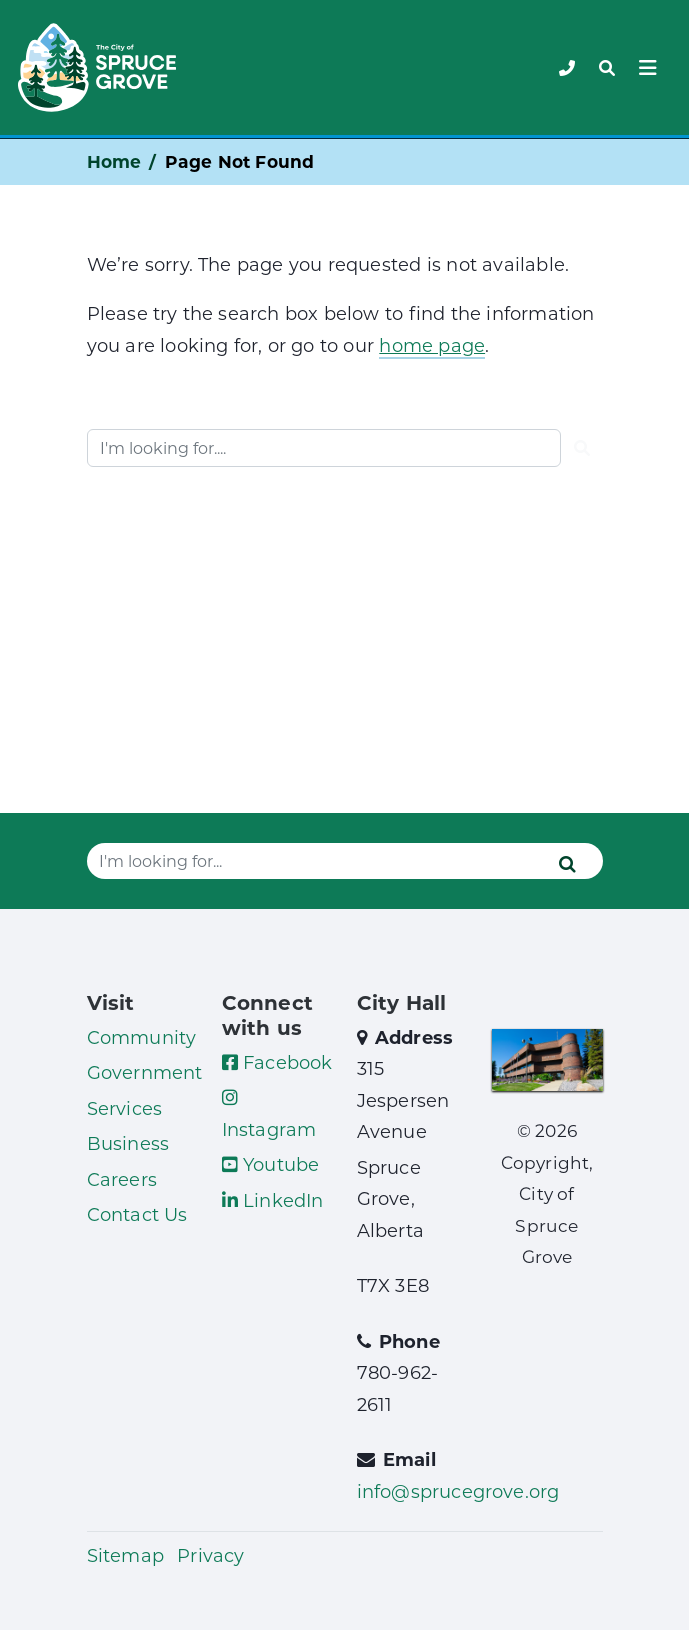 This screenshot has width=689, height=1630. What do you see at coordinates (145, 1072) in the screenshot?
I see `Government` at bounding box center [145, 1072].